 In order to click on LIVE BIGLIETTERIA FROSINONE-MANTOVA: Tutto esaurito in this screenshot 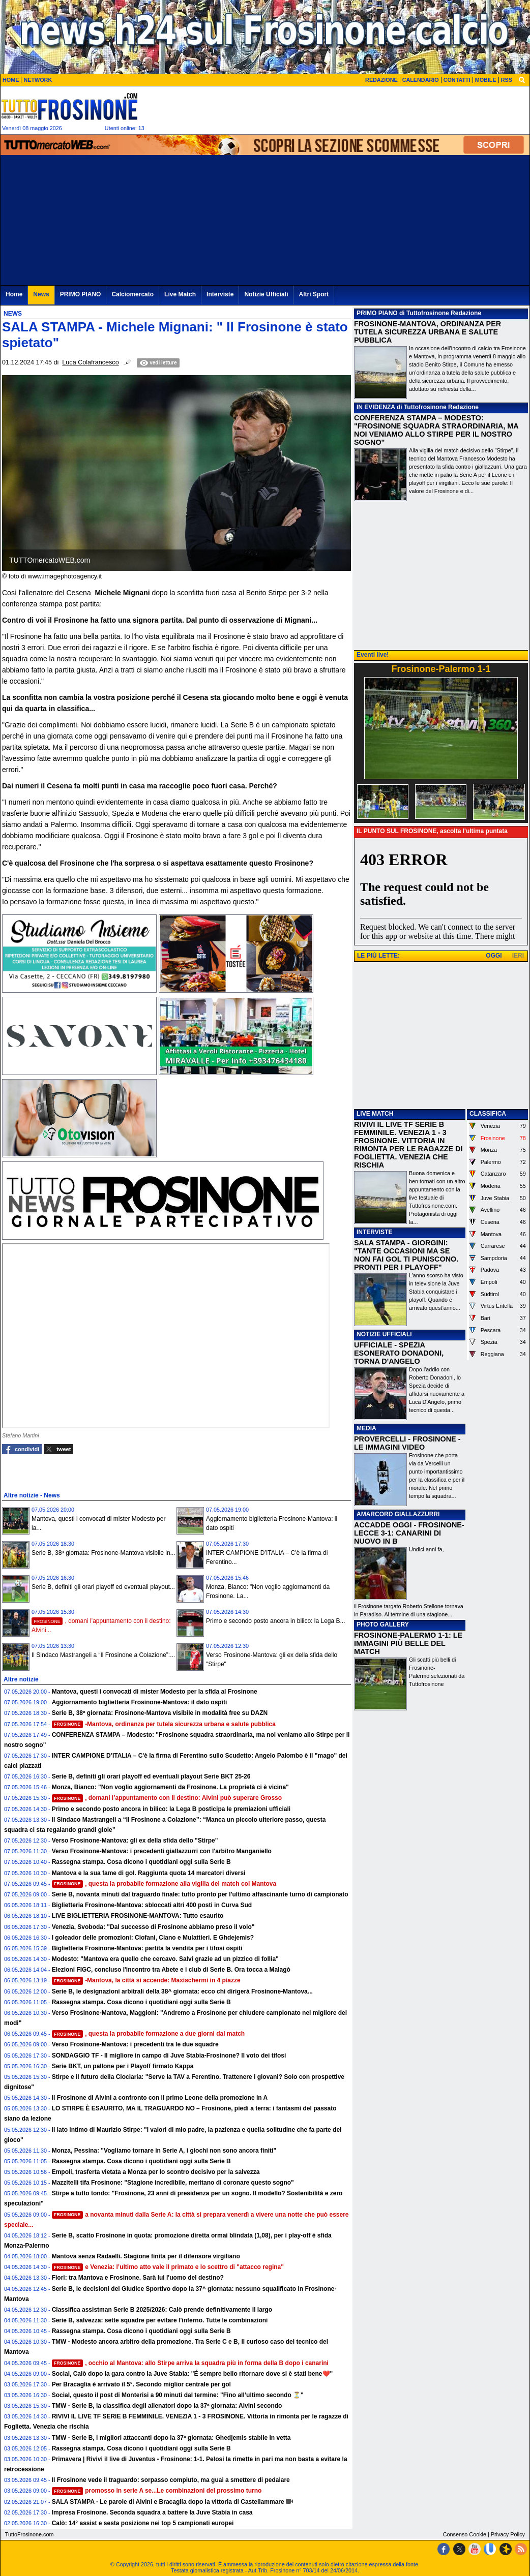, I will do `click(138, 1915)`.